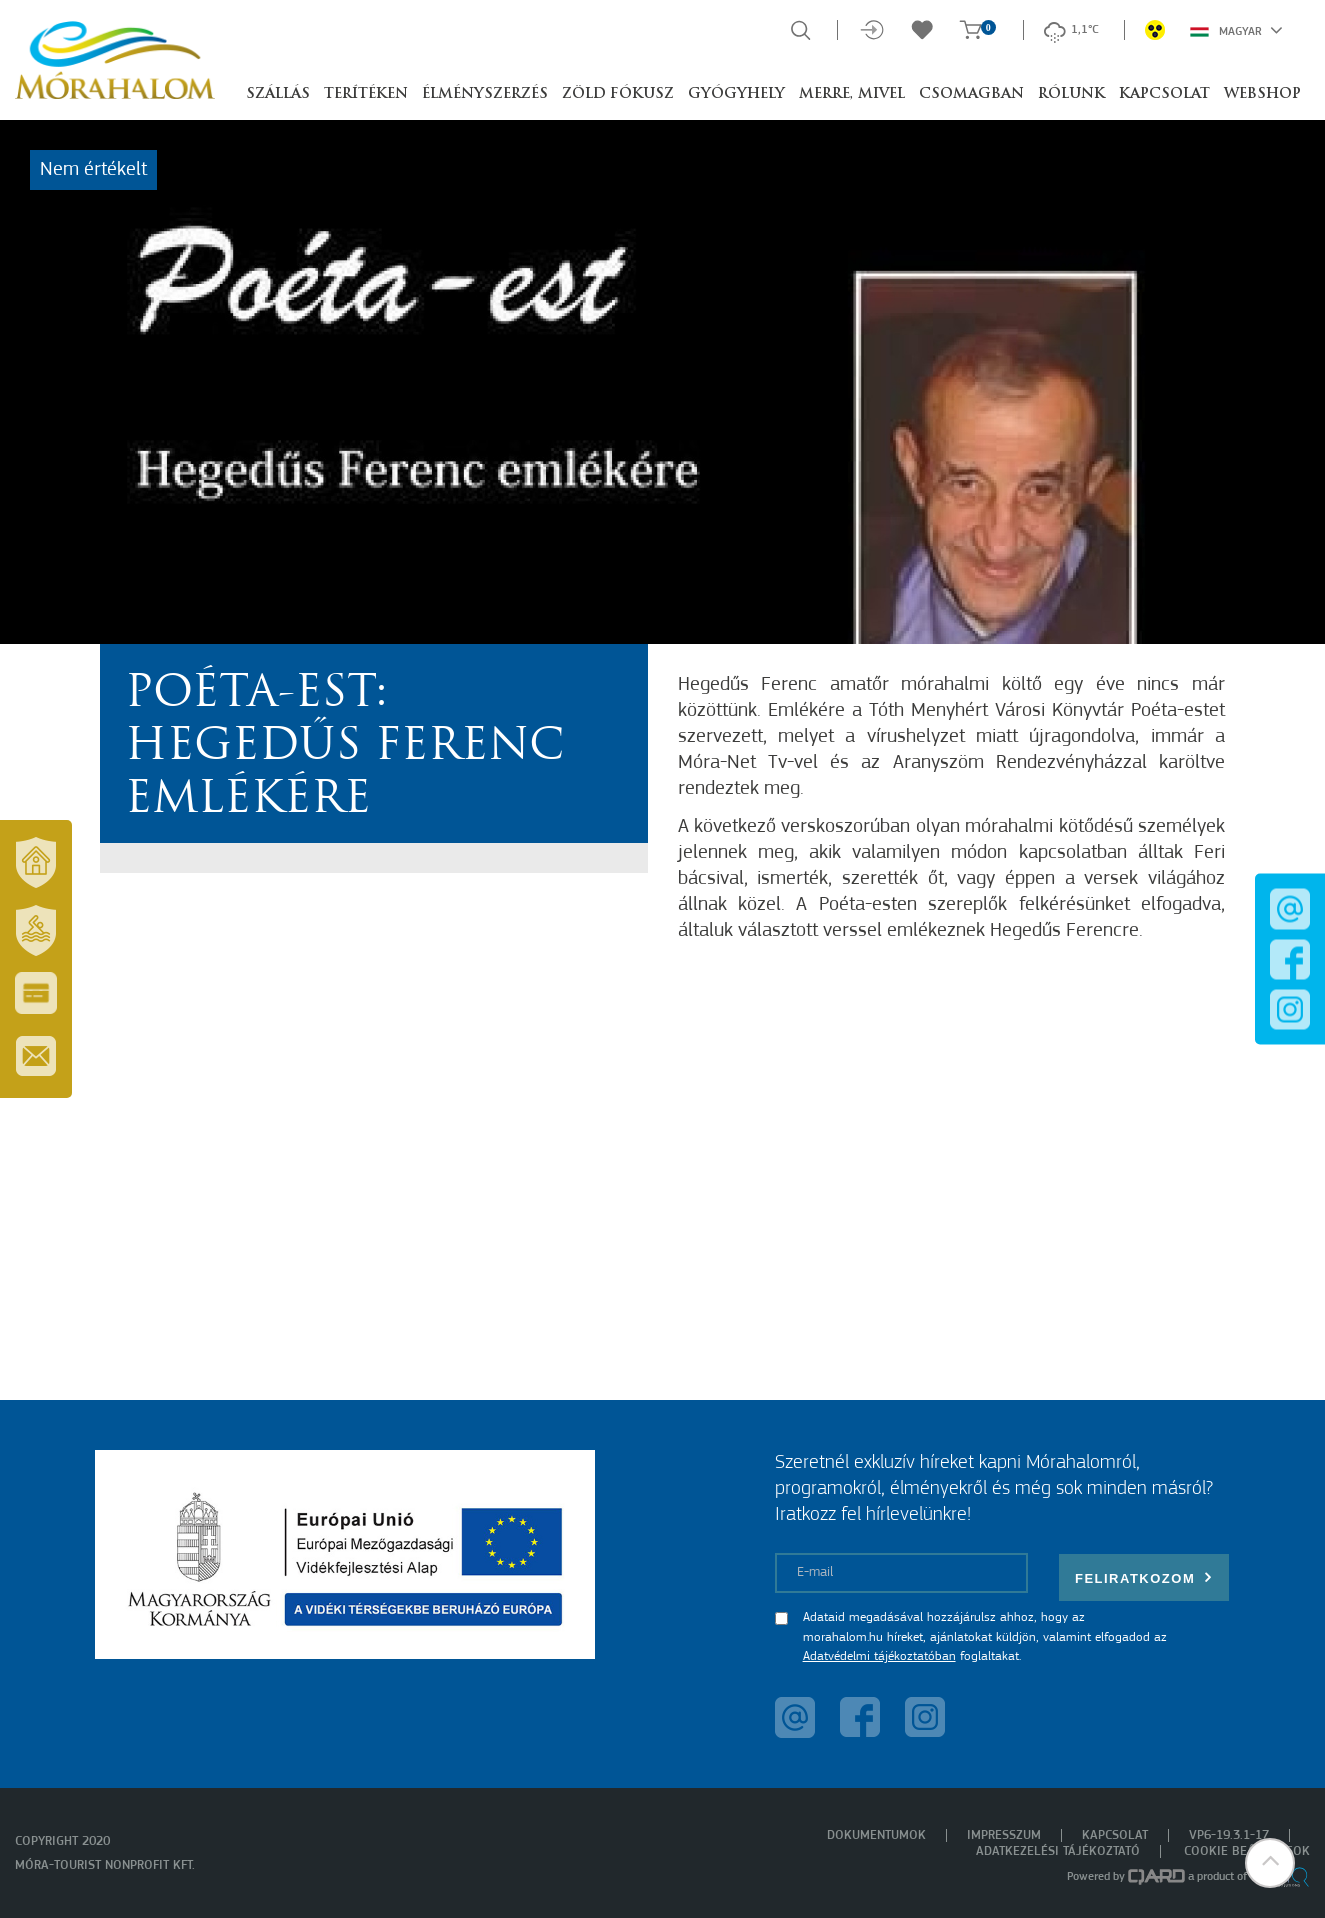  What do you see at coordinates (852, 94) in the screenshot?
I see `Merre, mivel [button]` at bounding box center [852, 94].